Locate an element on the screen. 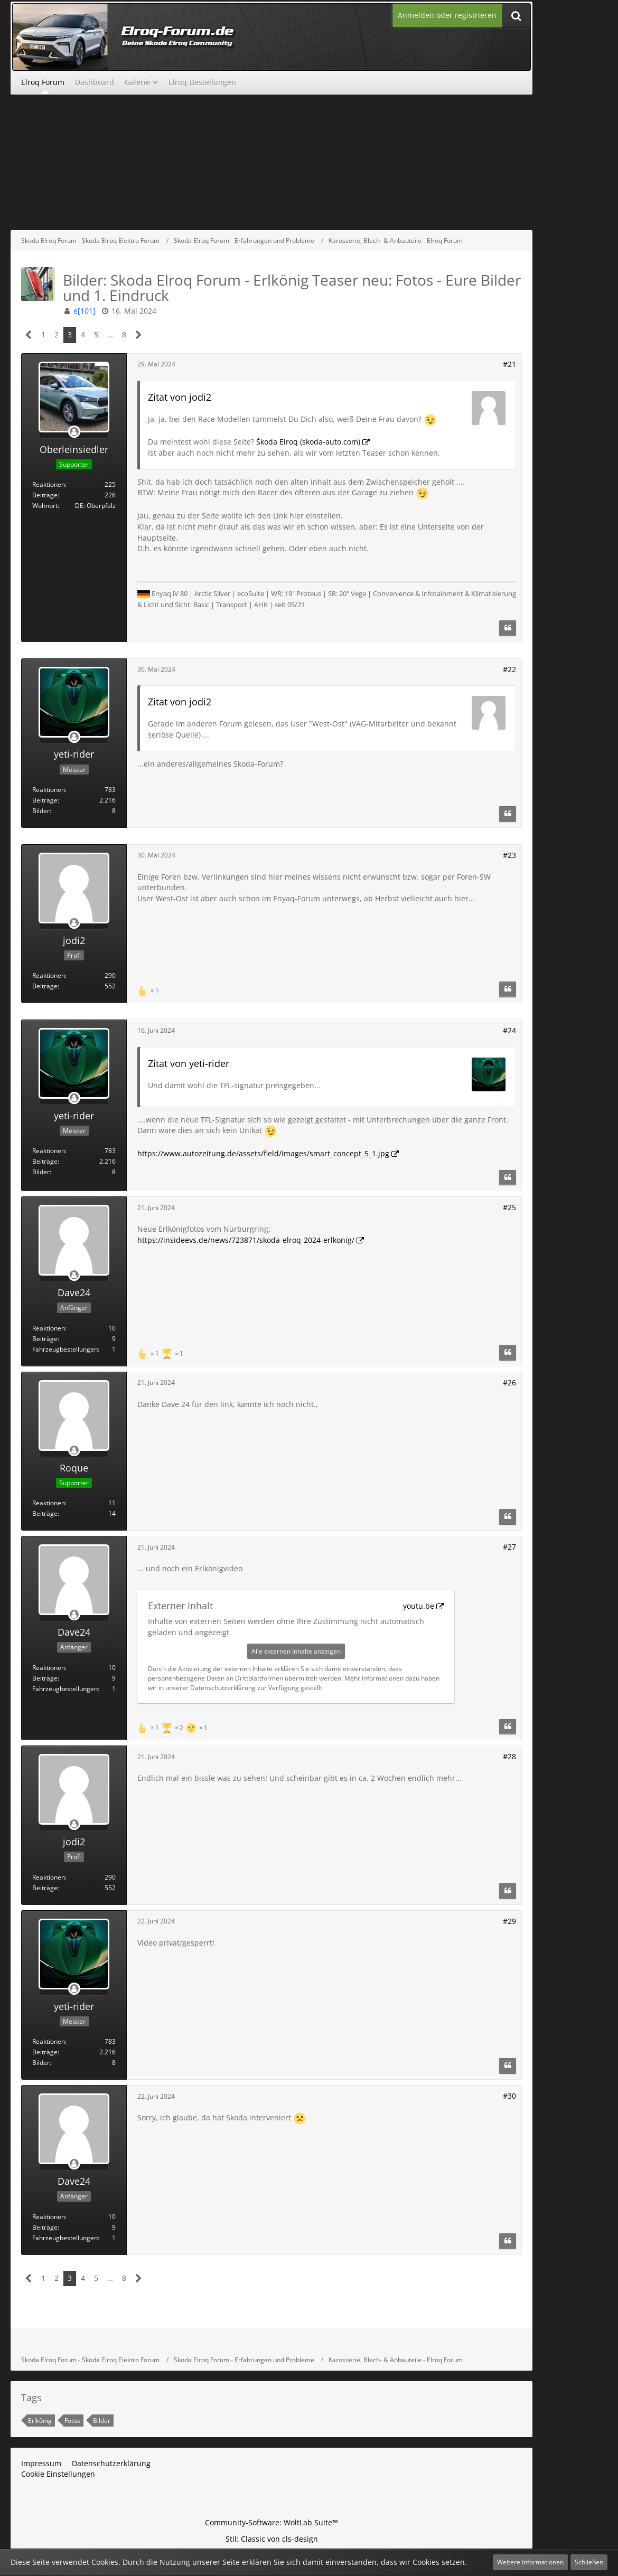 The width and height of the screenshot is (618, 2576). #25 [Teilen] is located at coordinates (509, 1207).